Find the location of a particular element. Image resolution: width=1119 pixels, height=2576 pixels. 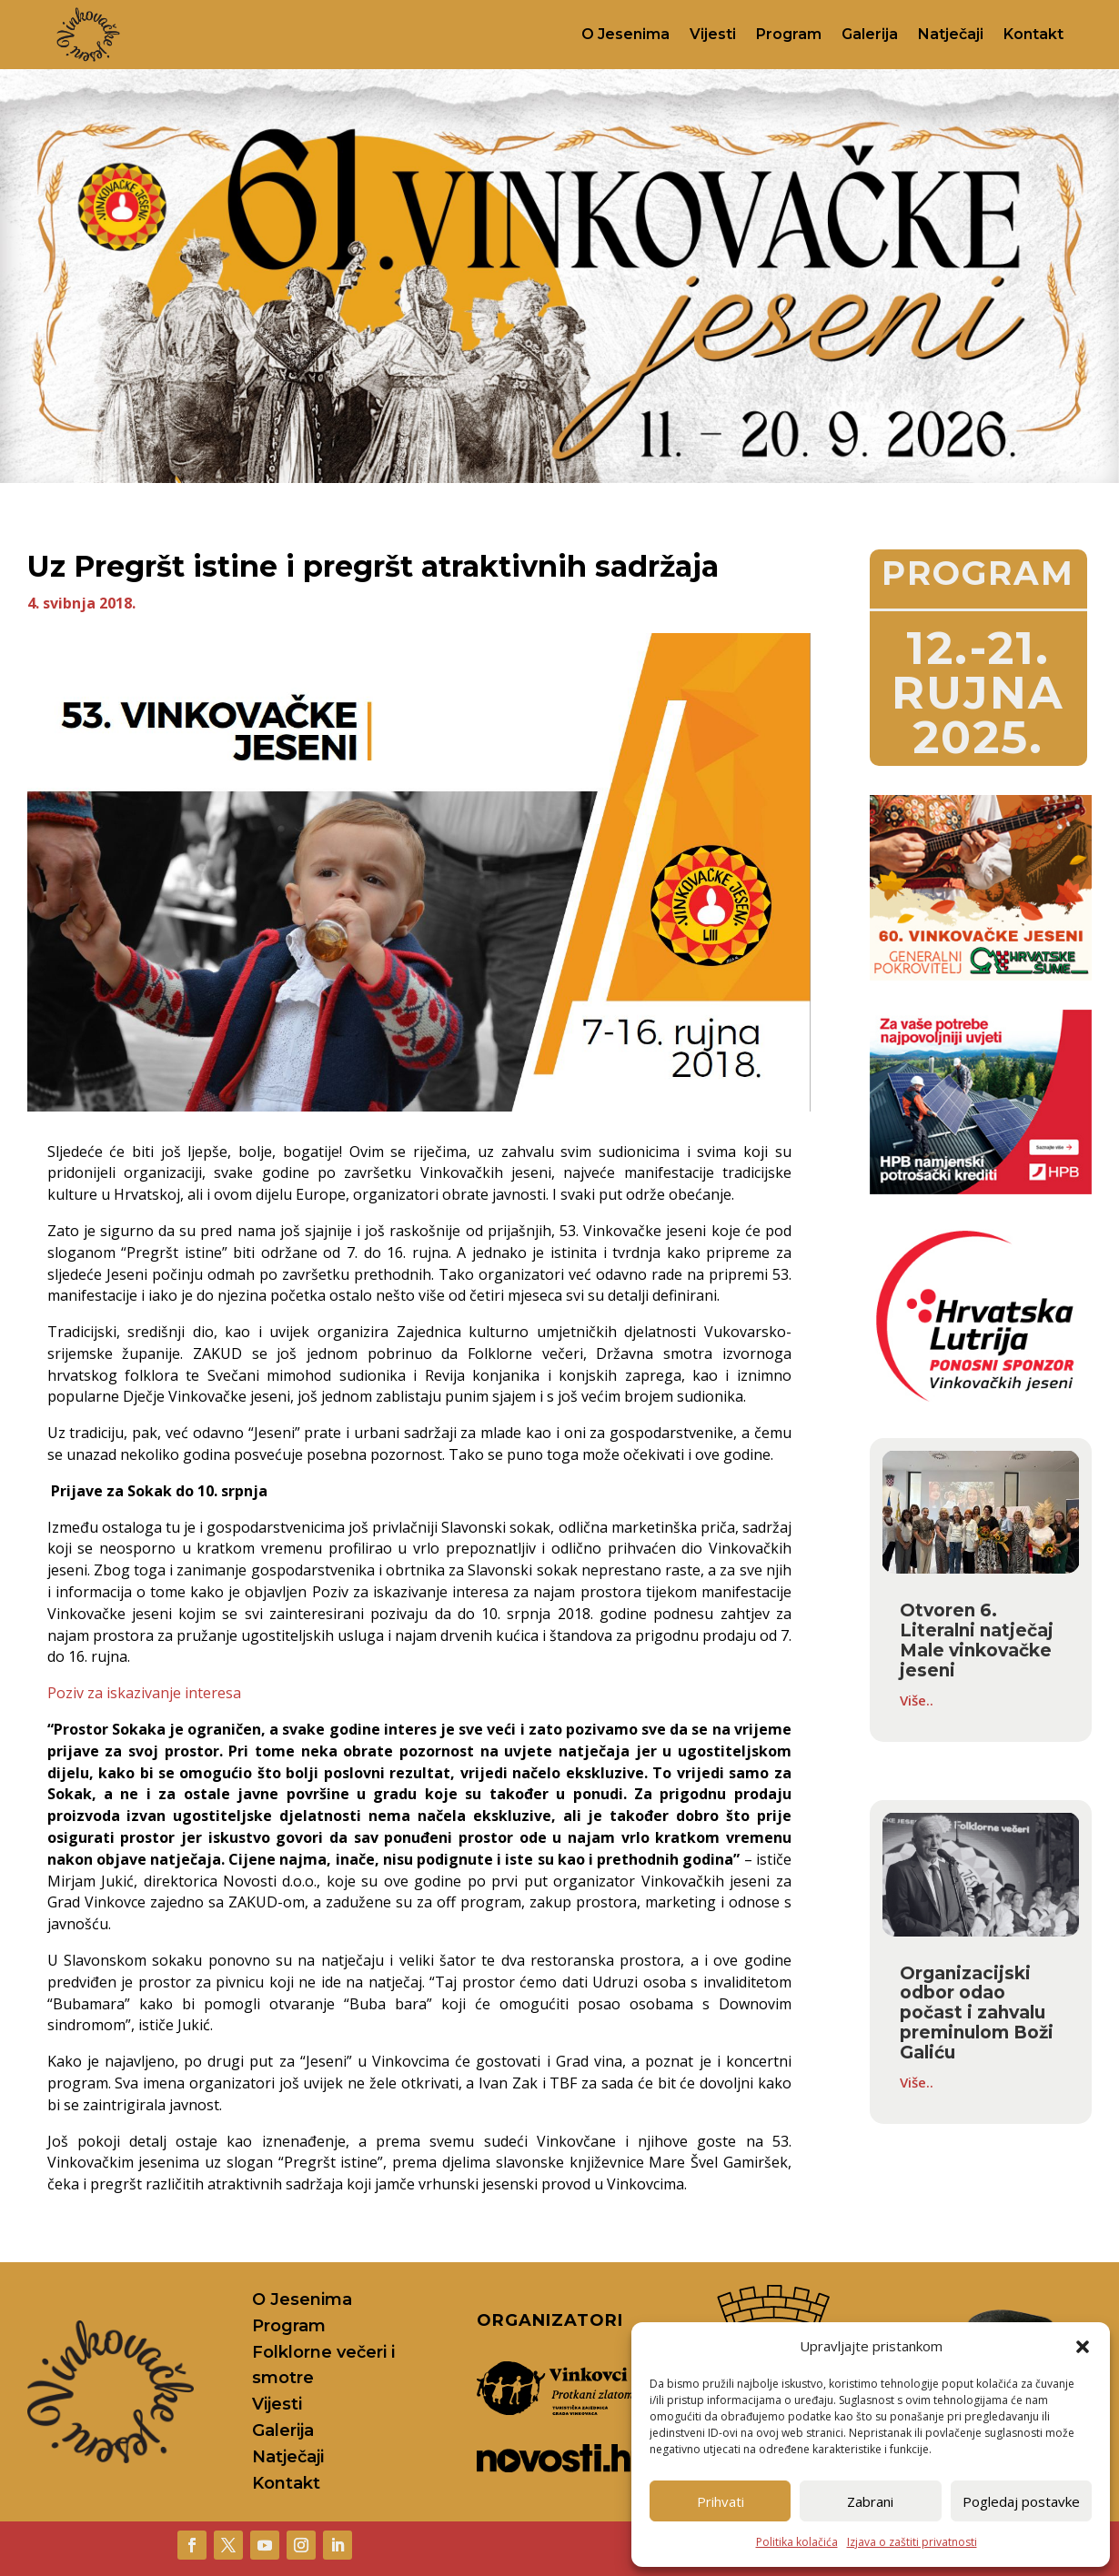

Galerija is located at coordinates (870, 34).